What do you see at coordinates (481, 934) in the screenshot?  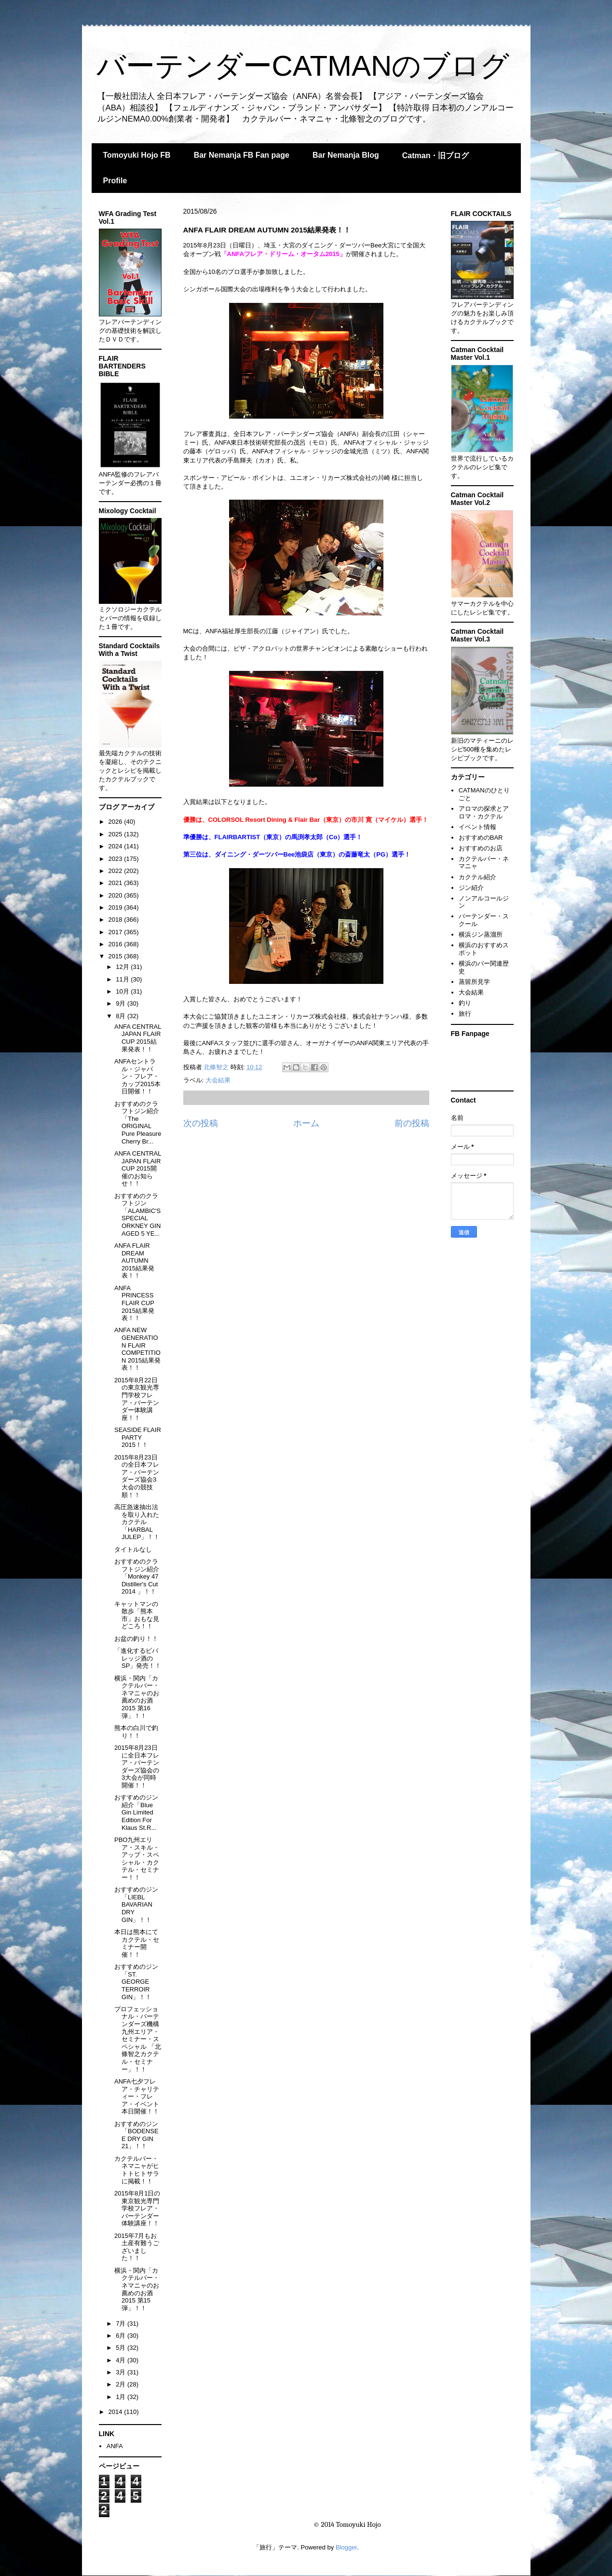 I see `横浜ジン蒸溜所` at bounding box center [481, 934].